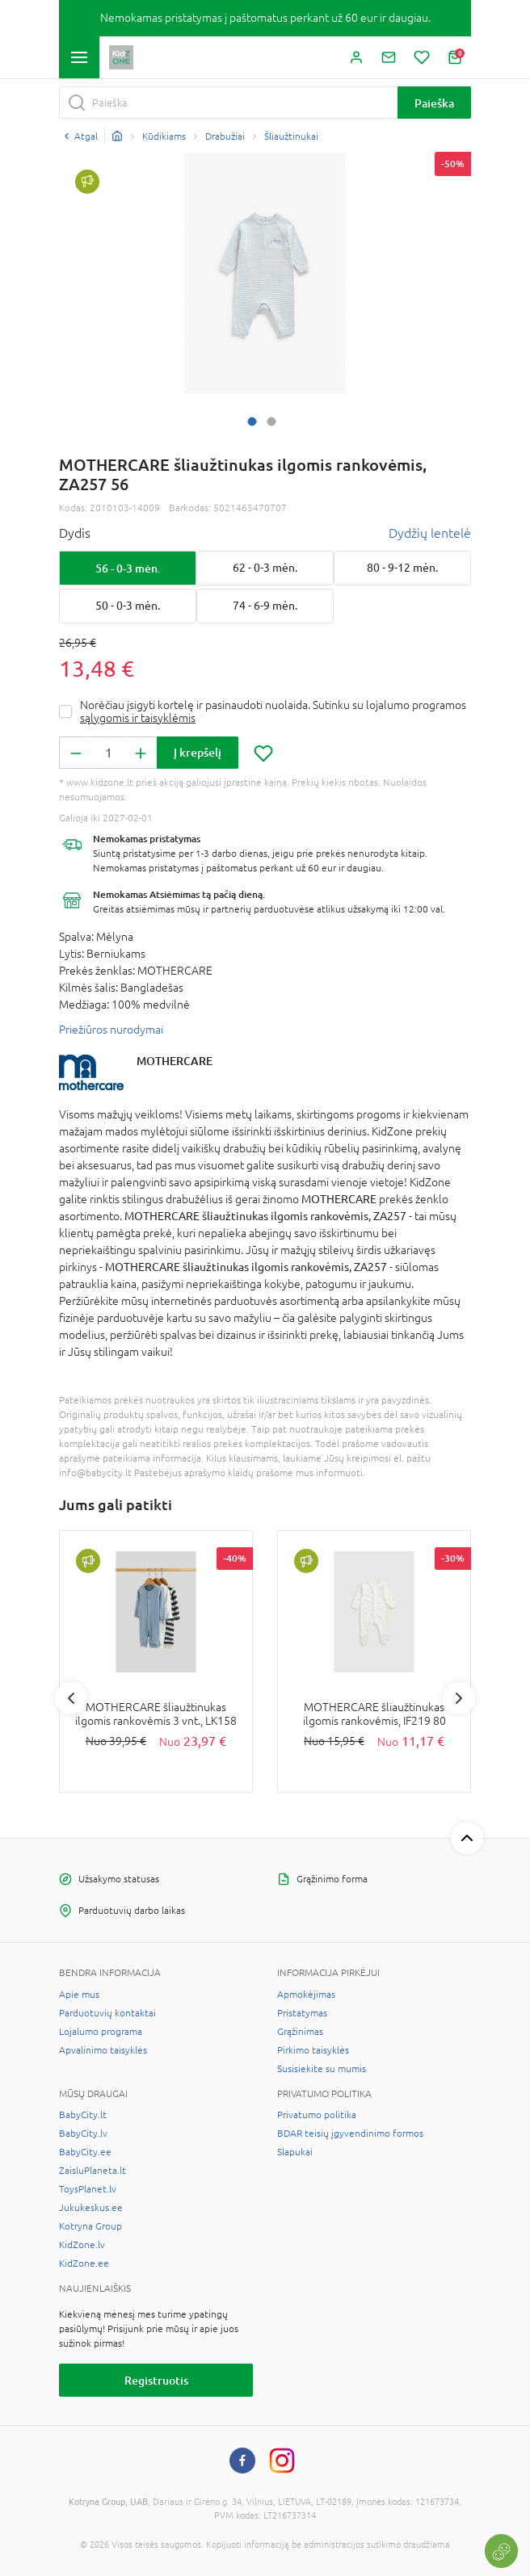 The image size is (530, 2576). What do you see at coordinates (430, 533) in the screenshot?
I see `Dydžių lentelė` at bounding box center [430, 533].